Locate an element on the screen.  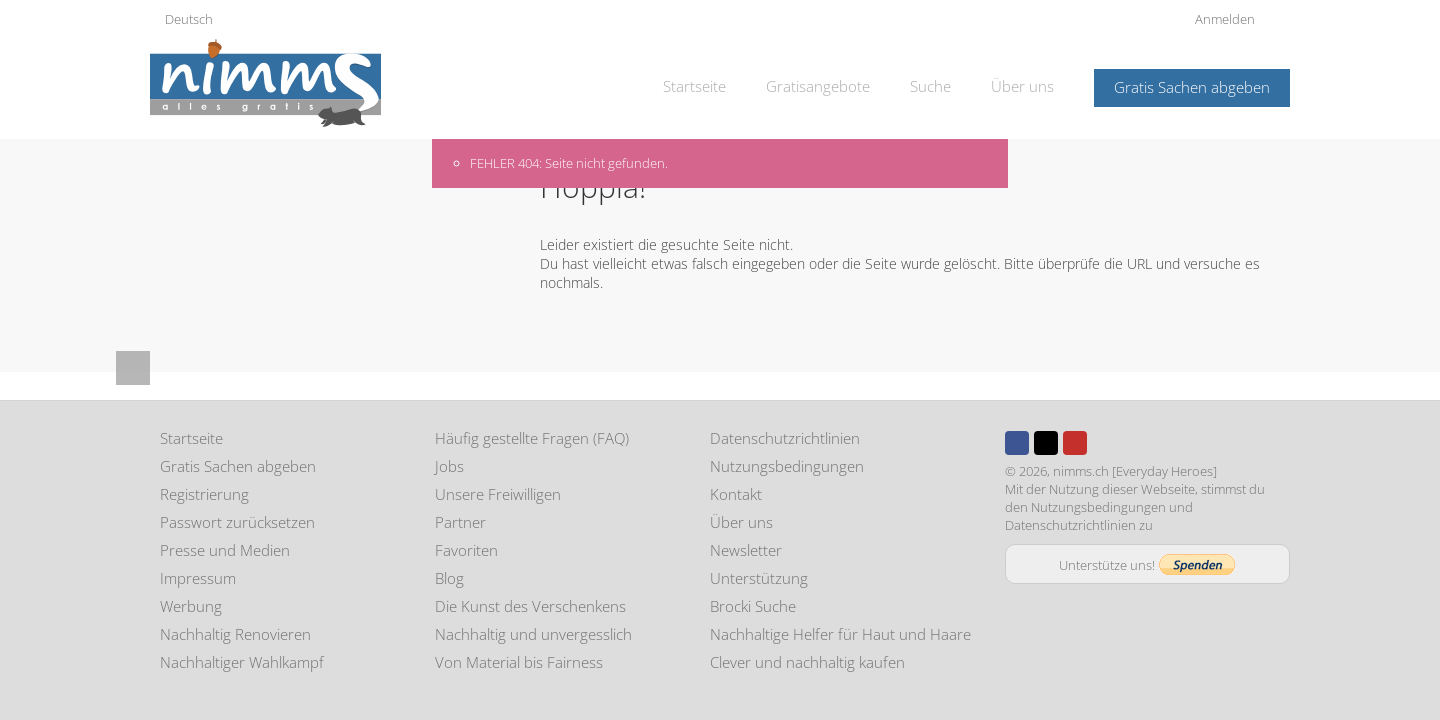
Häufig gestellte Fragen (FAQ) is located at coordinates (532, 438).